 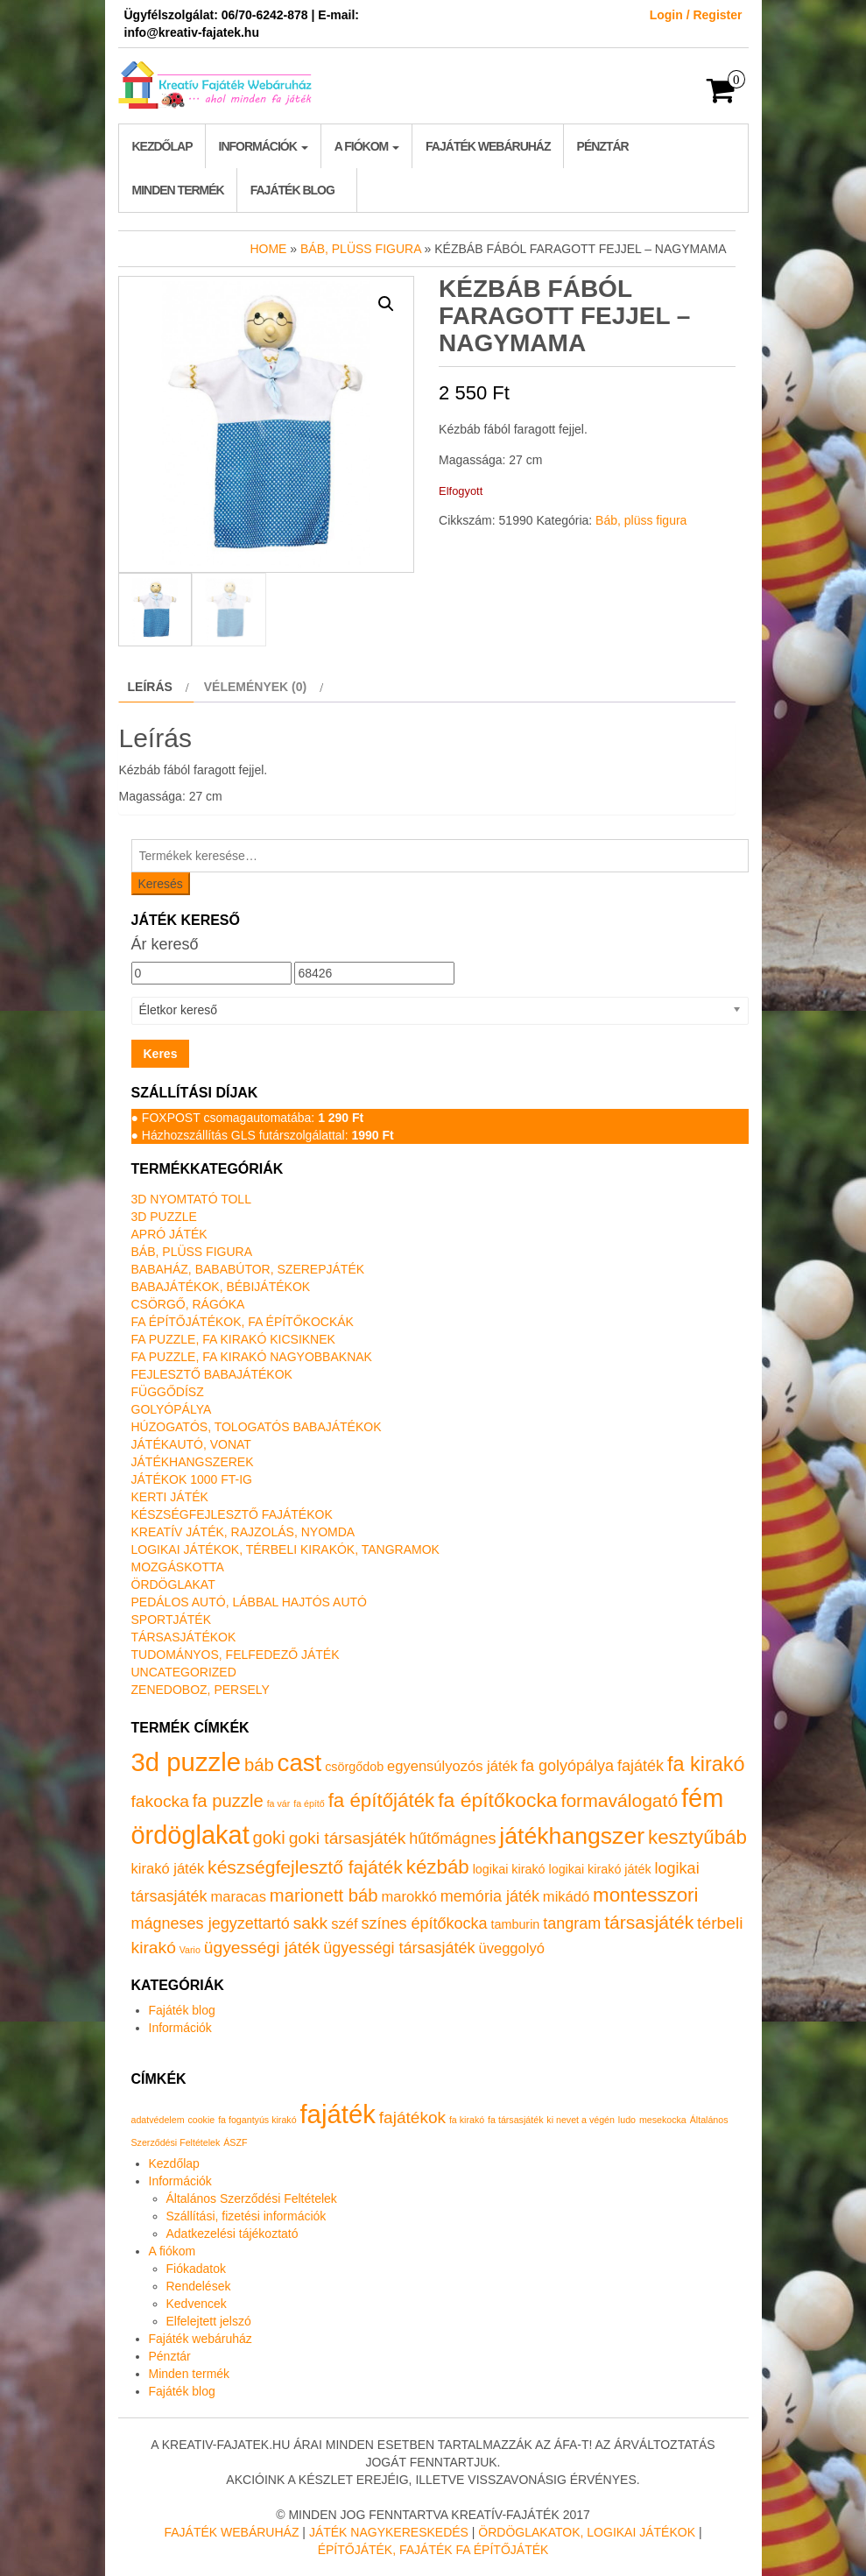 What do you see at coordinates (603, 146) in the screenshot?
I see `Pénztár` at bounding box center [603, 146].